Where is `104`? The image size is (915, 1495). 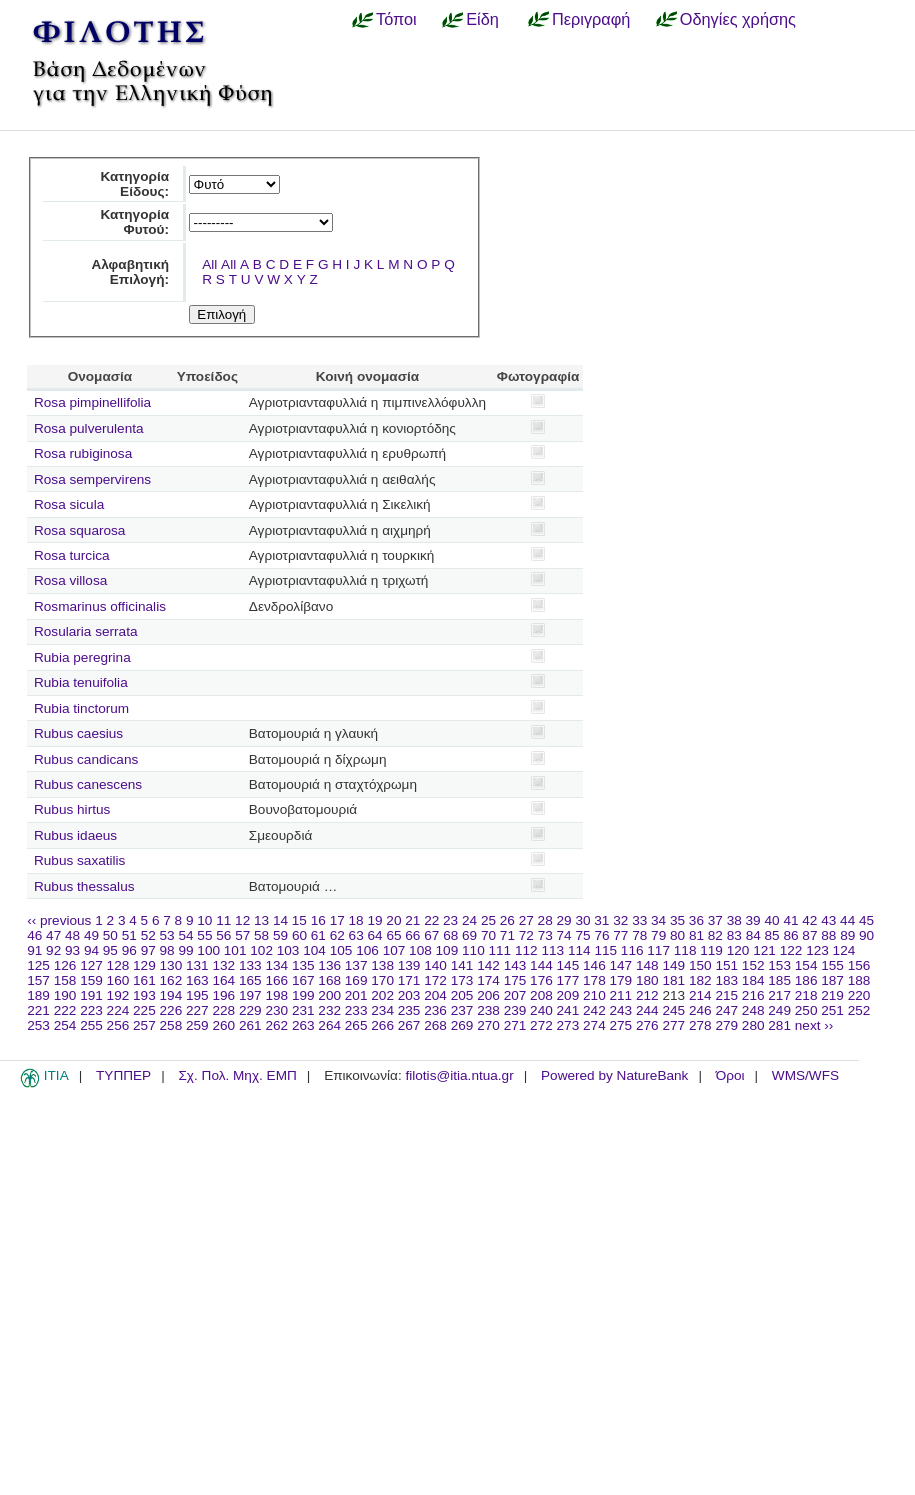
104 is located at coordinates (314, 950).